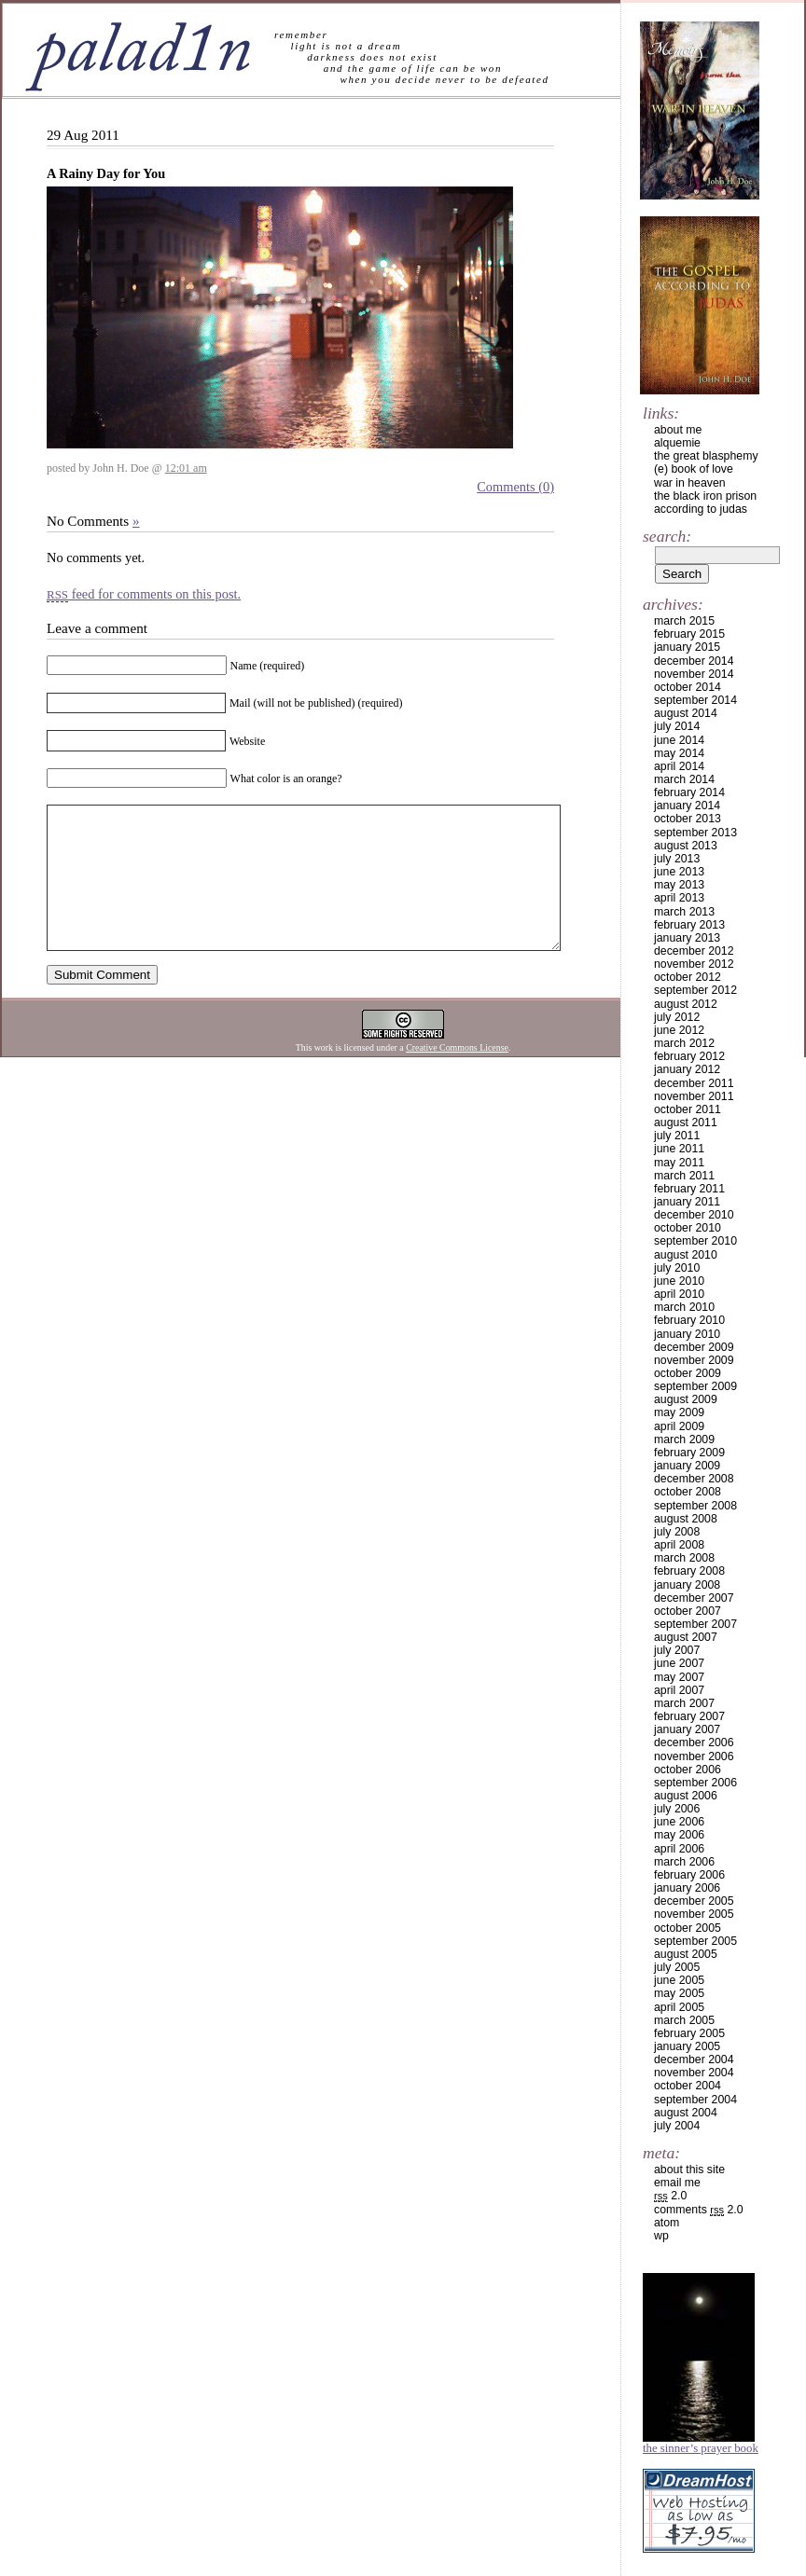 The image size is (806, 2576). I want to click on January 2010, so click(687, 1334).